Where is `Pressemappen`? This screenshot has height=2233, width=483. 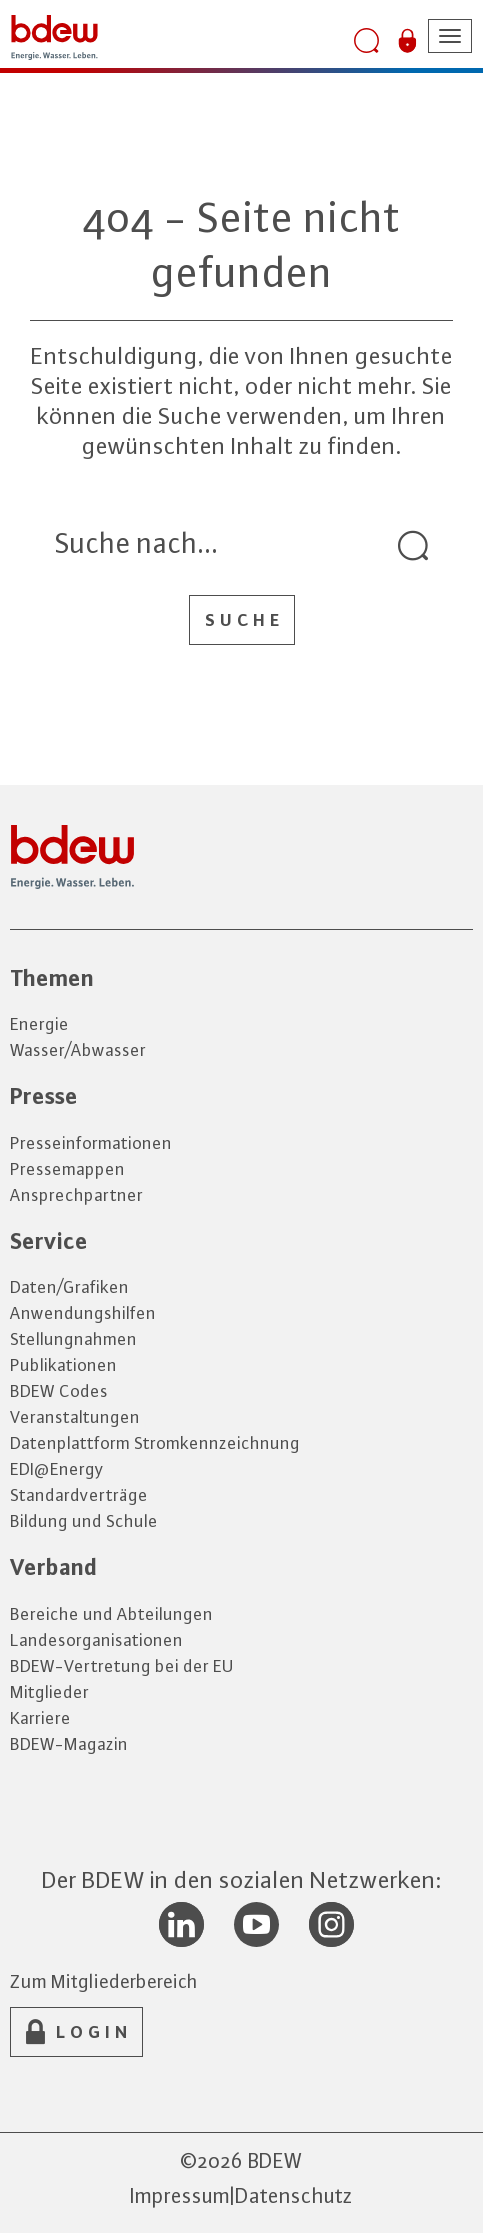
Pressemappen is located at coordinates (67, 1169).